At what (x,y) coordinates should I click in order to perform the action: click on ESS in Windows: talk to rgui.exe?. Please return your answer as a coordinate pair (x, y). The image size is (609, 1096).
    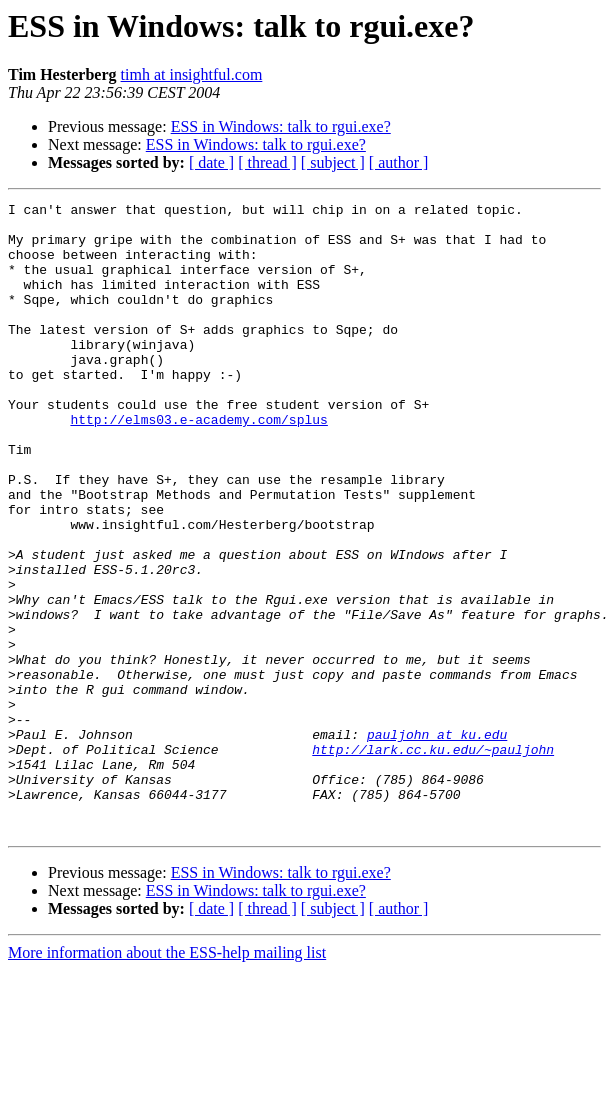
    Looking at the image, I should click on (281, 126).